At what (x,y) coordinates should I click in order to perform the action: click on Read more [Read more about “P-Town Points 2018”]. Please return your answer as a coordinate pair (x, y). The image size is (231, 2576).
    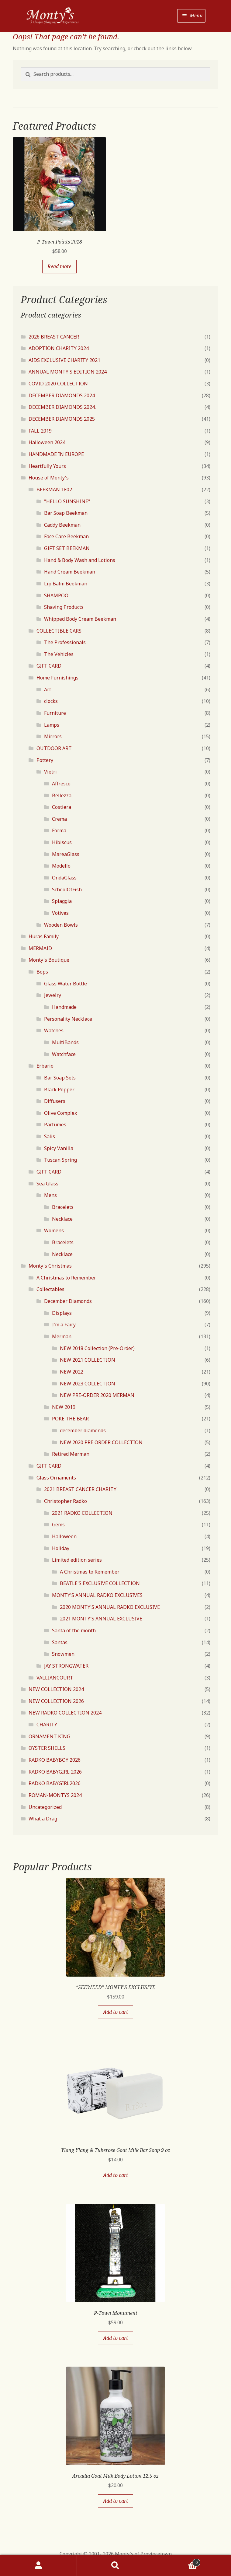
    Looking at the image, I should click on (59, 266).